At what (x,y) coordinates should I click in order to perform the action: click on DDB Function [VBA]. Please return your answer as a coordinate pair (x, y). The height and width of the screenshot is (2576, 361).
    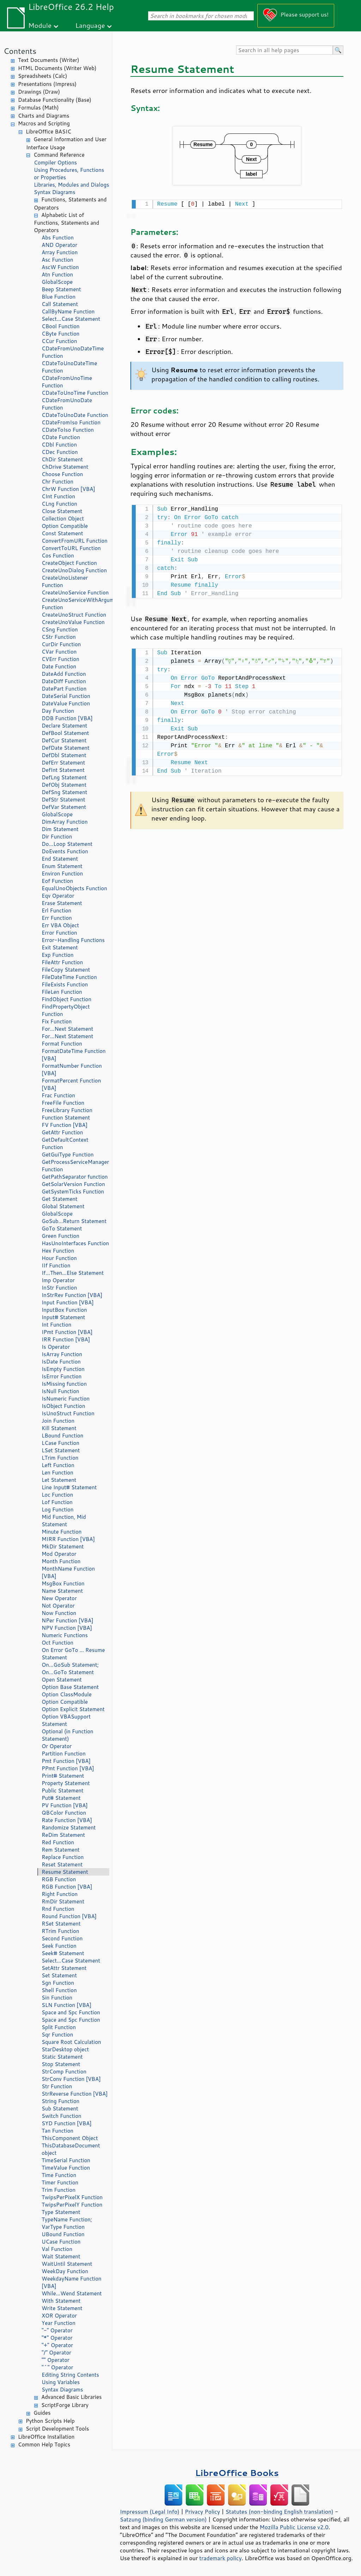
    Looking at the image, I should click on (67, 718).